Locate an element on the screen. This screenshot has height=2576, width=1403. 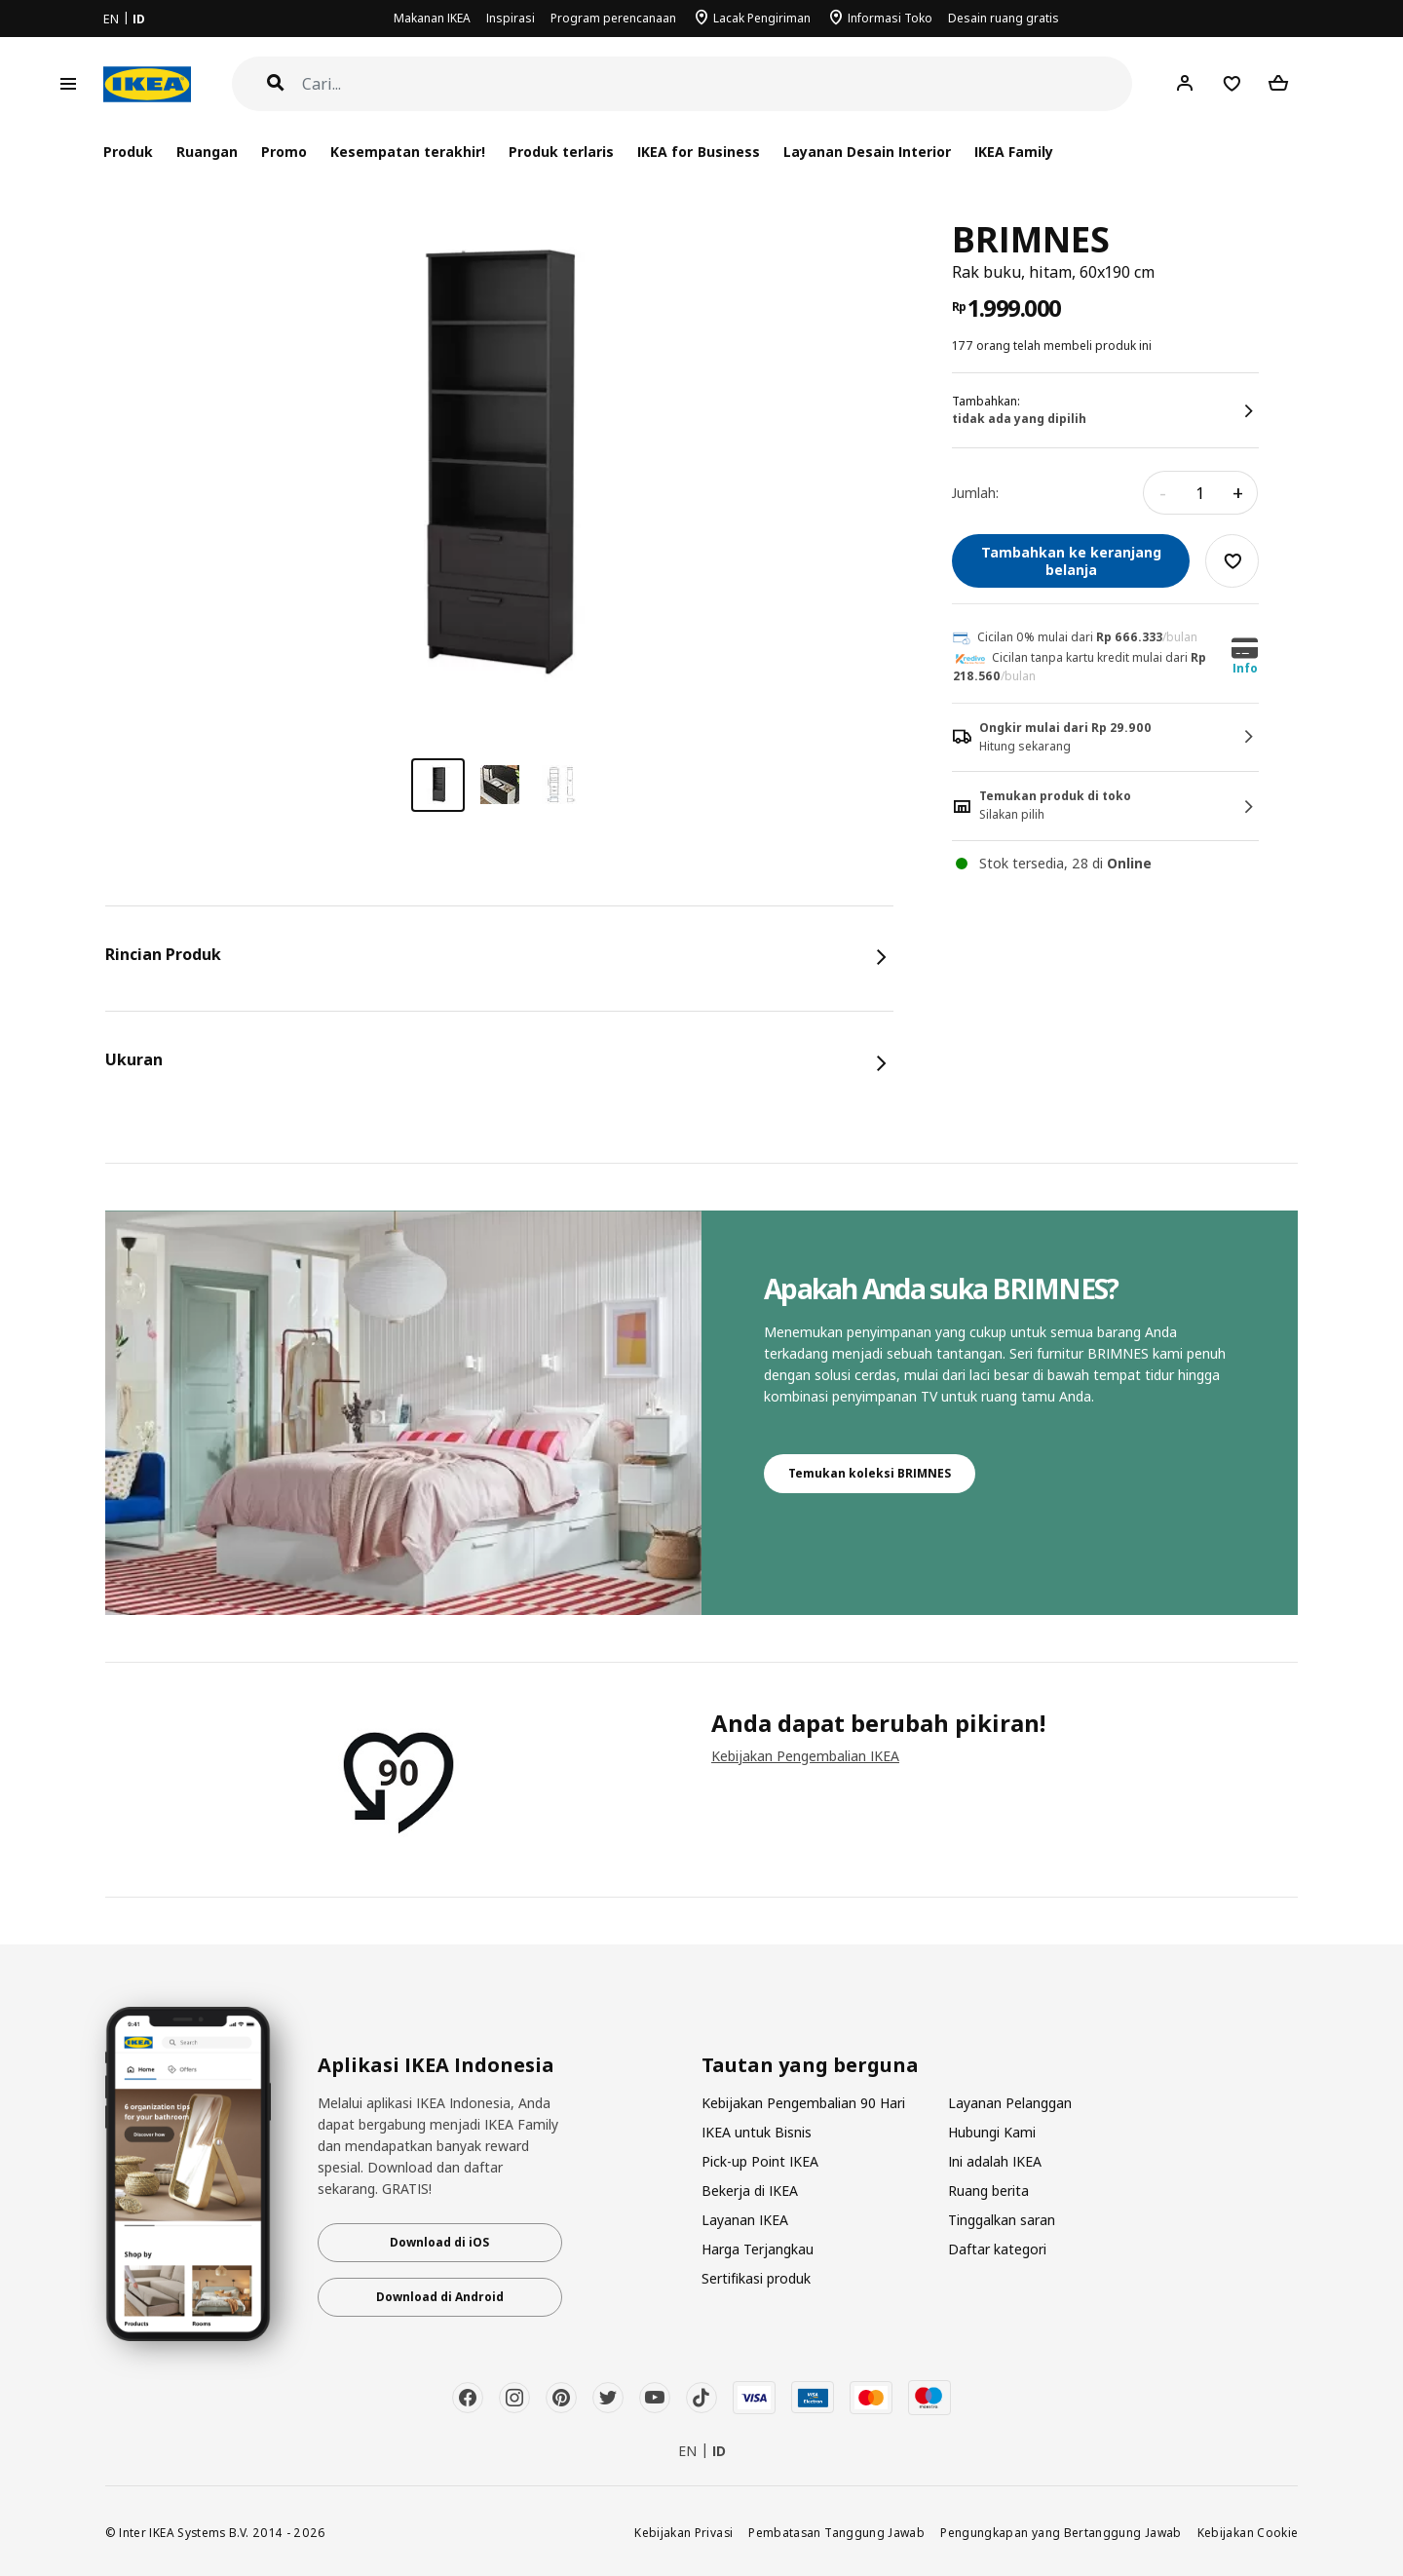
Pengungkapan yang Bertanggung Jawab is located at coordinates (1061, 2532).